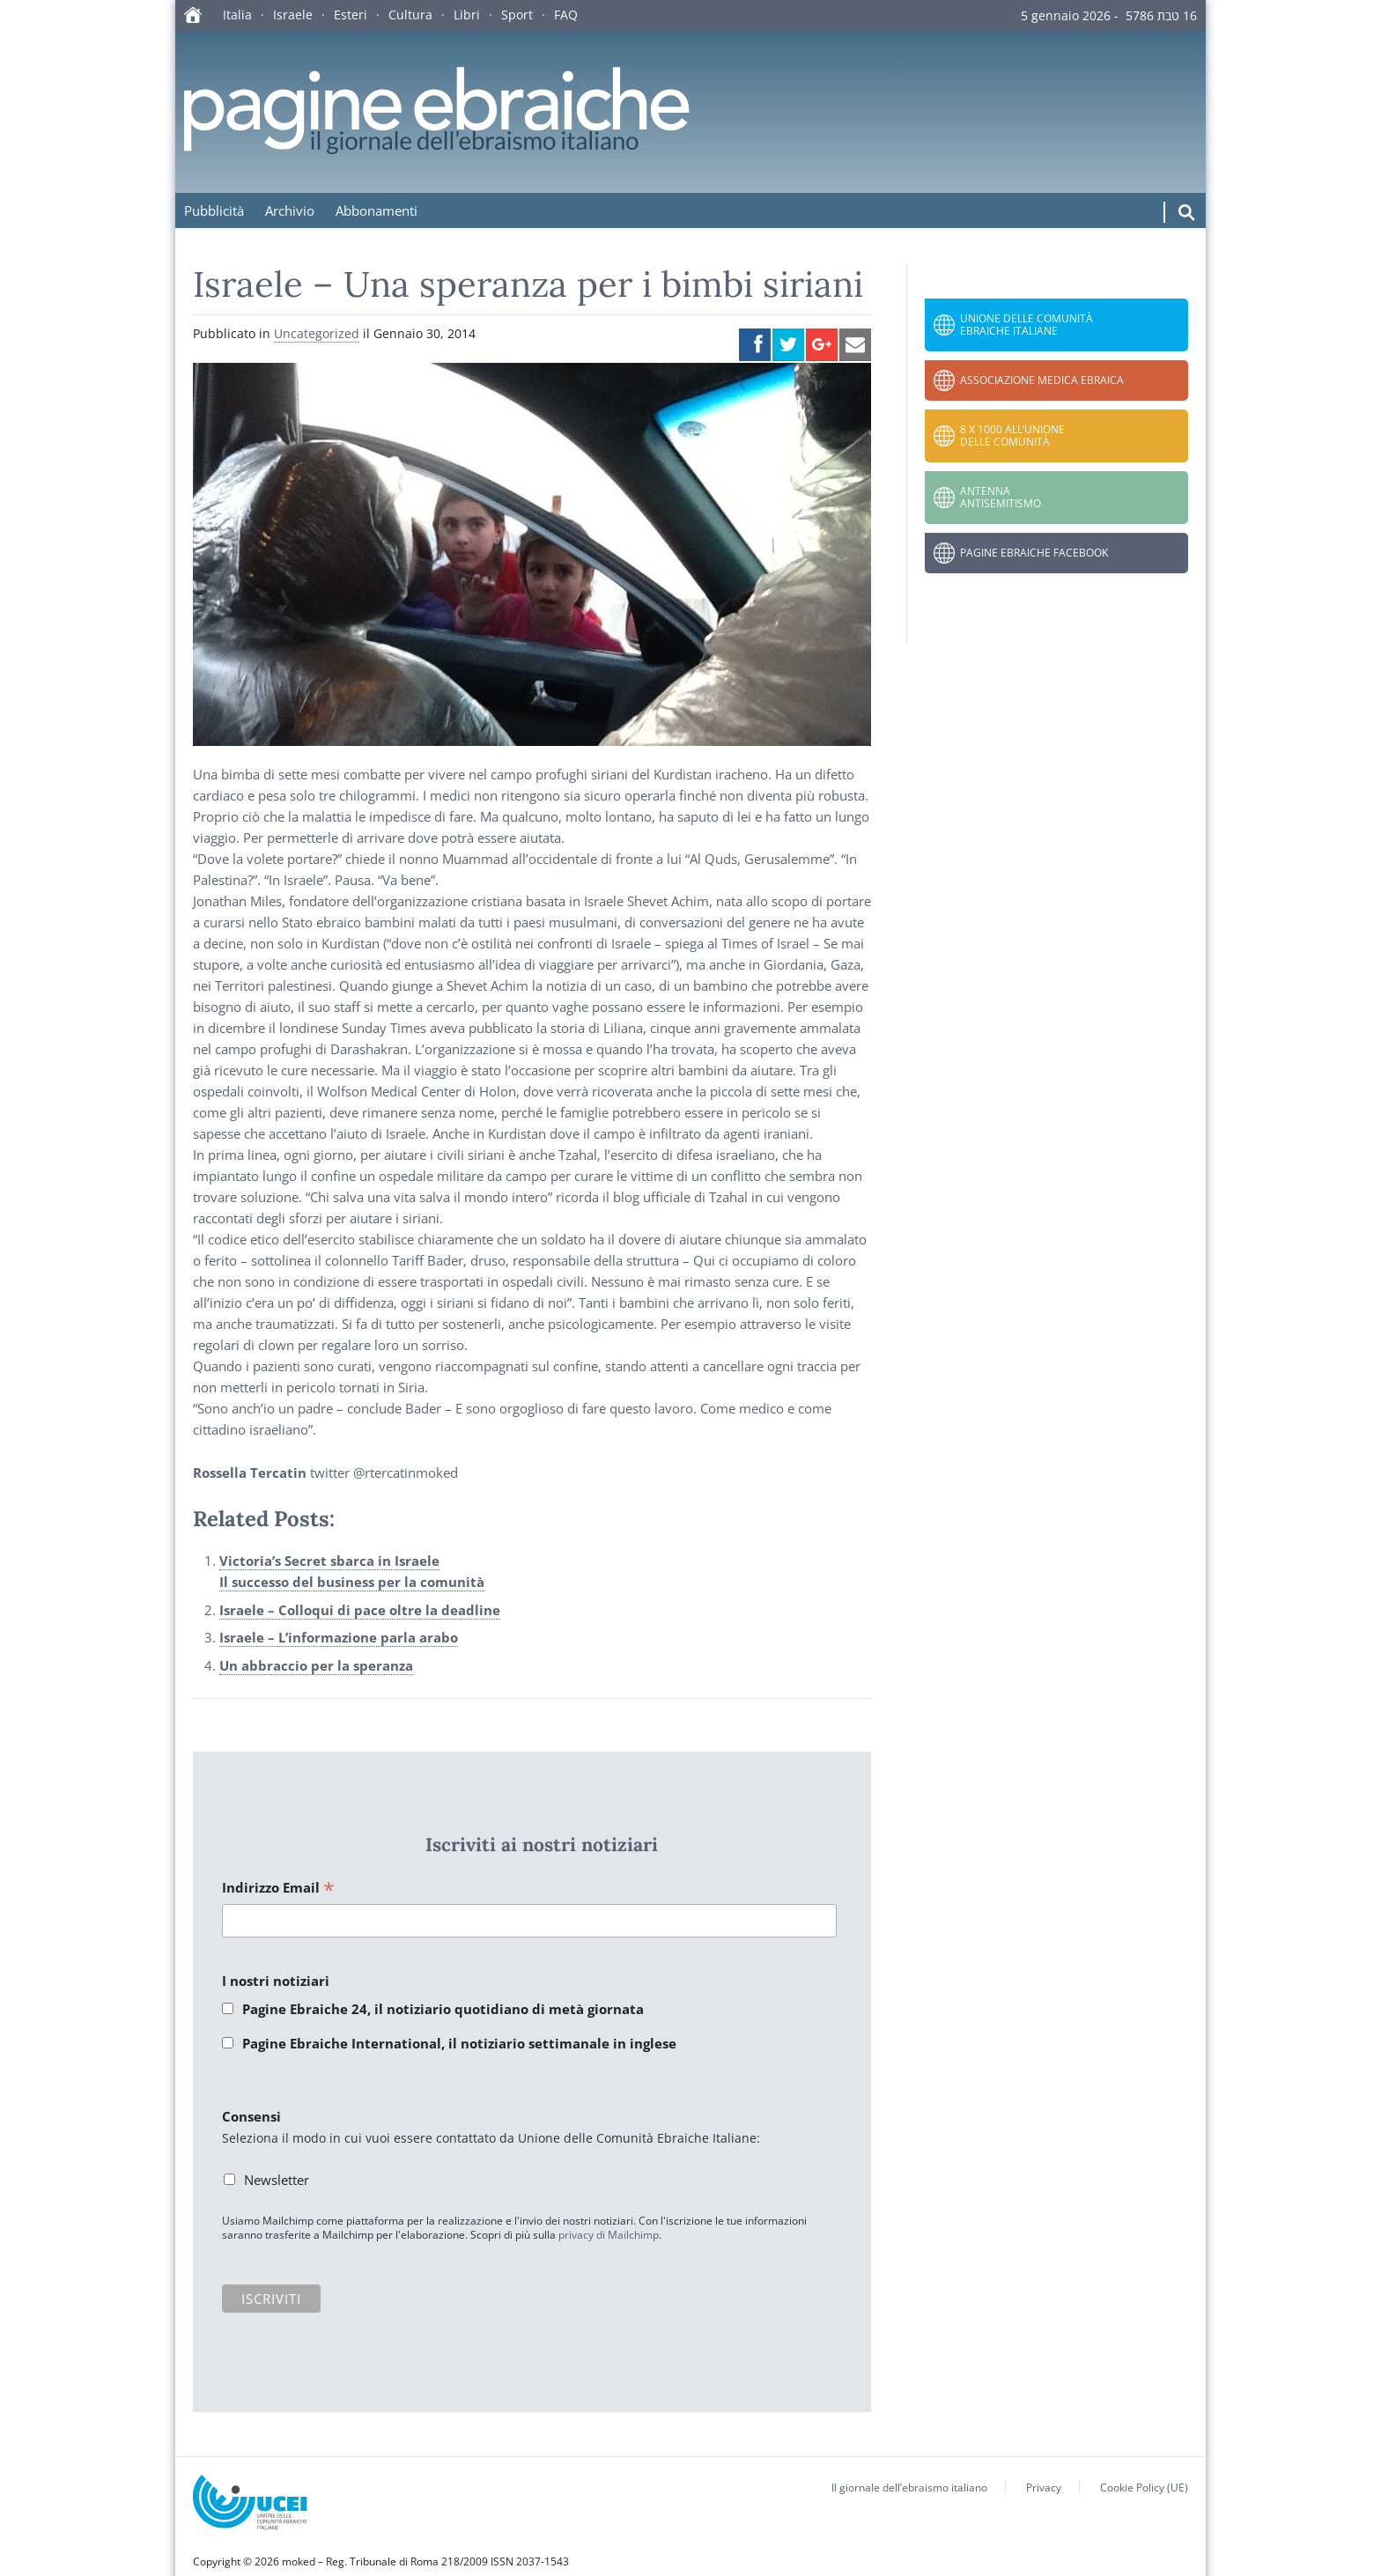  I want to click on Libri, so click(467, 14).